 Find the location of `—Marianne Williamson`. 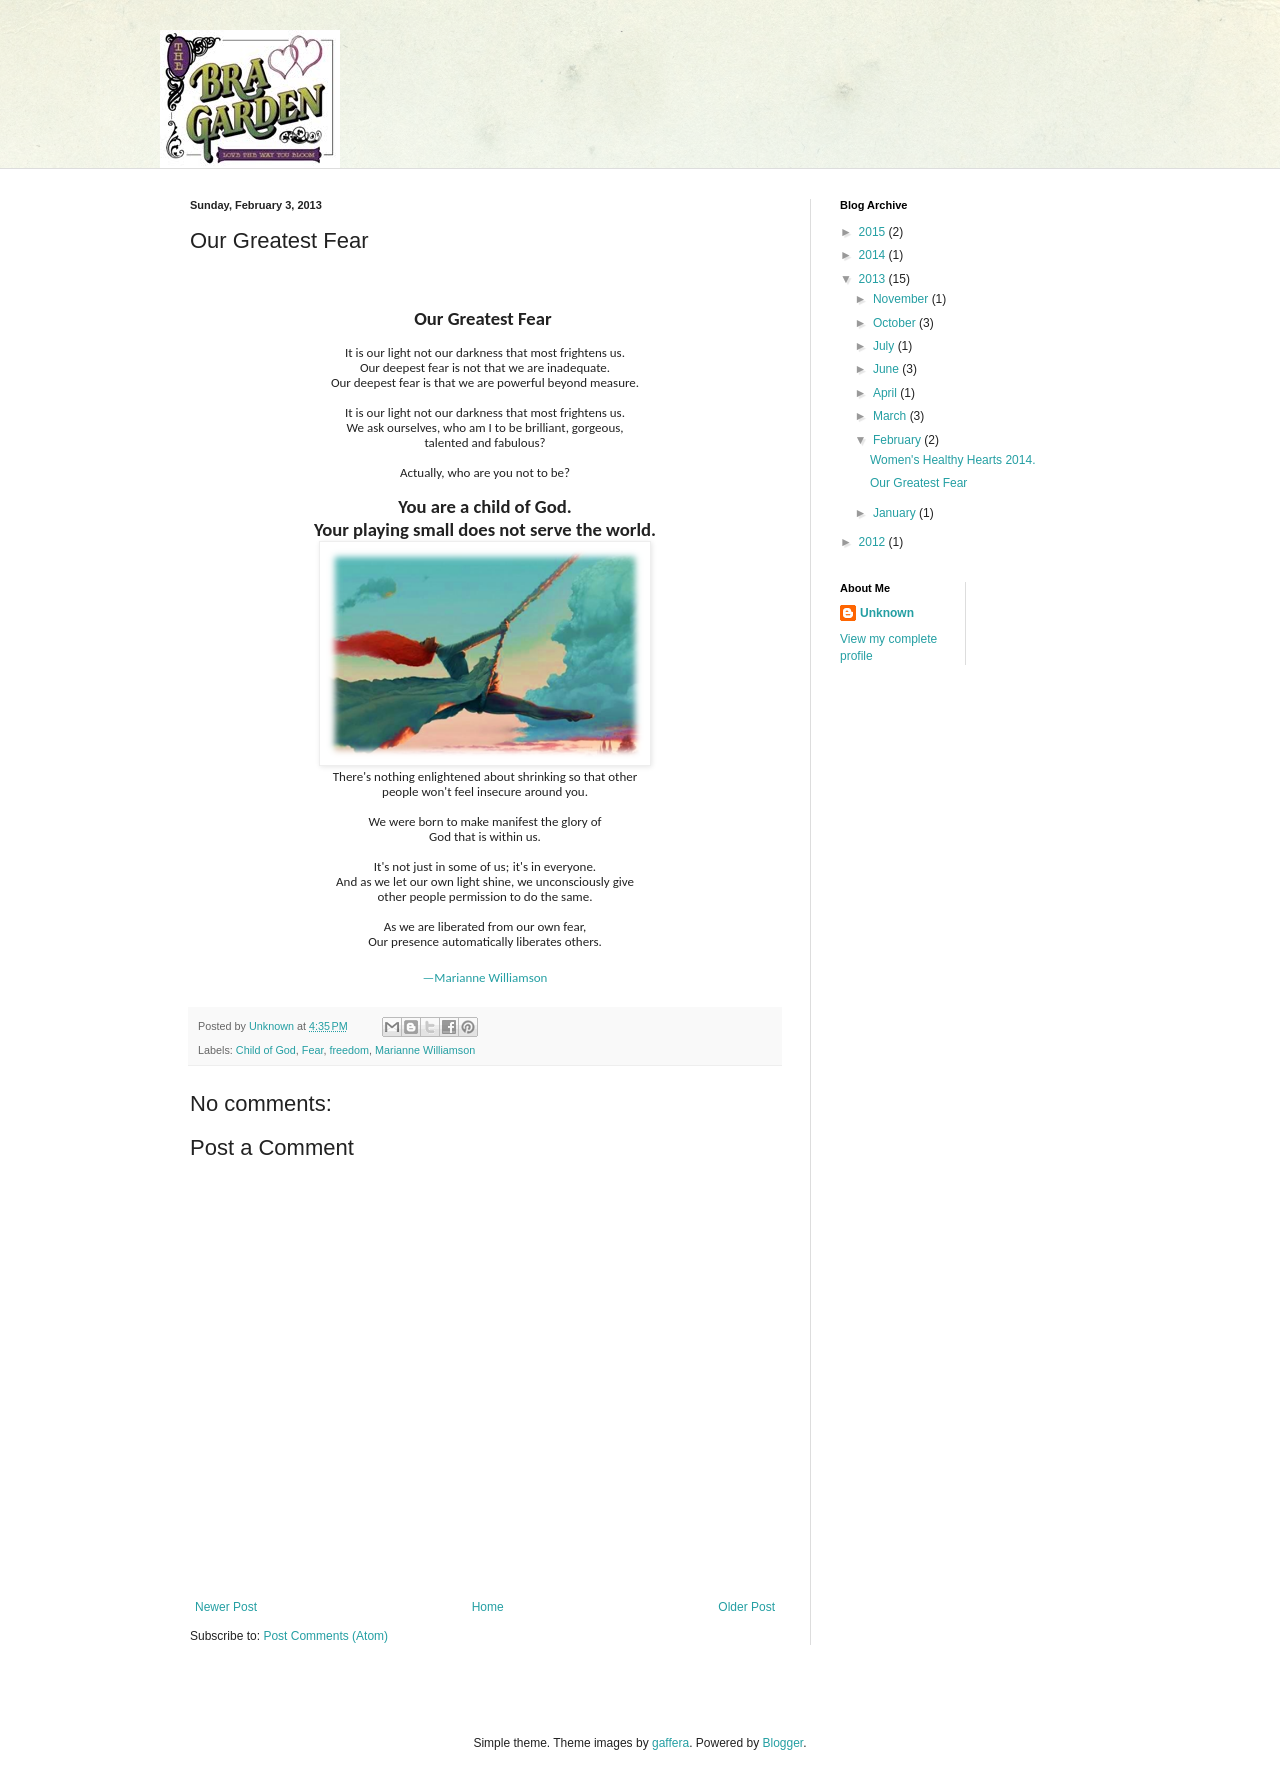

—Marianne Williamson is located at coordinates (485, 977).